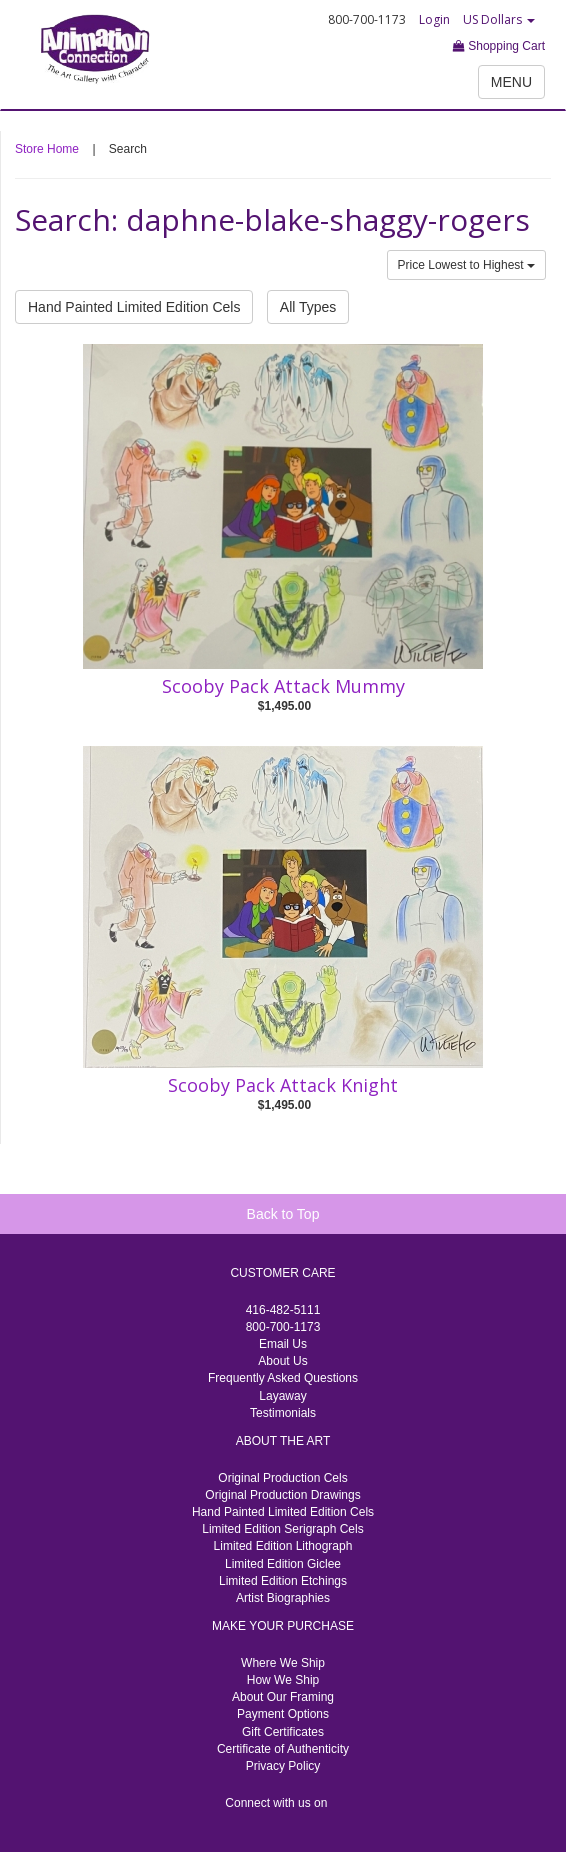 This screenshot has width=566, height=1852. What do you see at coordinates (283, 1413) in the screenshot?
I see `Testimonials` at bounding box center [283, 1413].